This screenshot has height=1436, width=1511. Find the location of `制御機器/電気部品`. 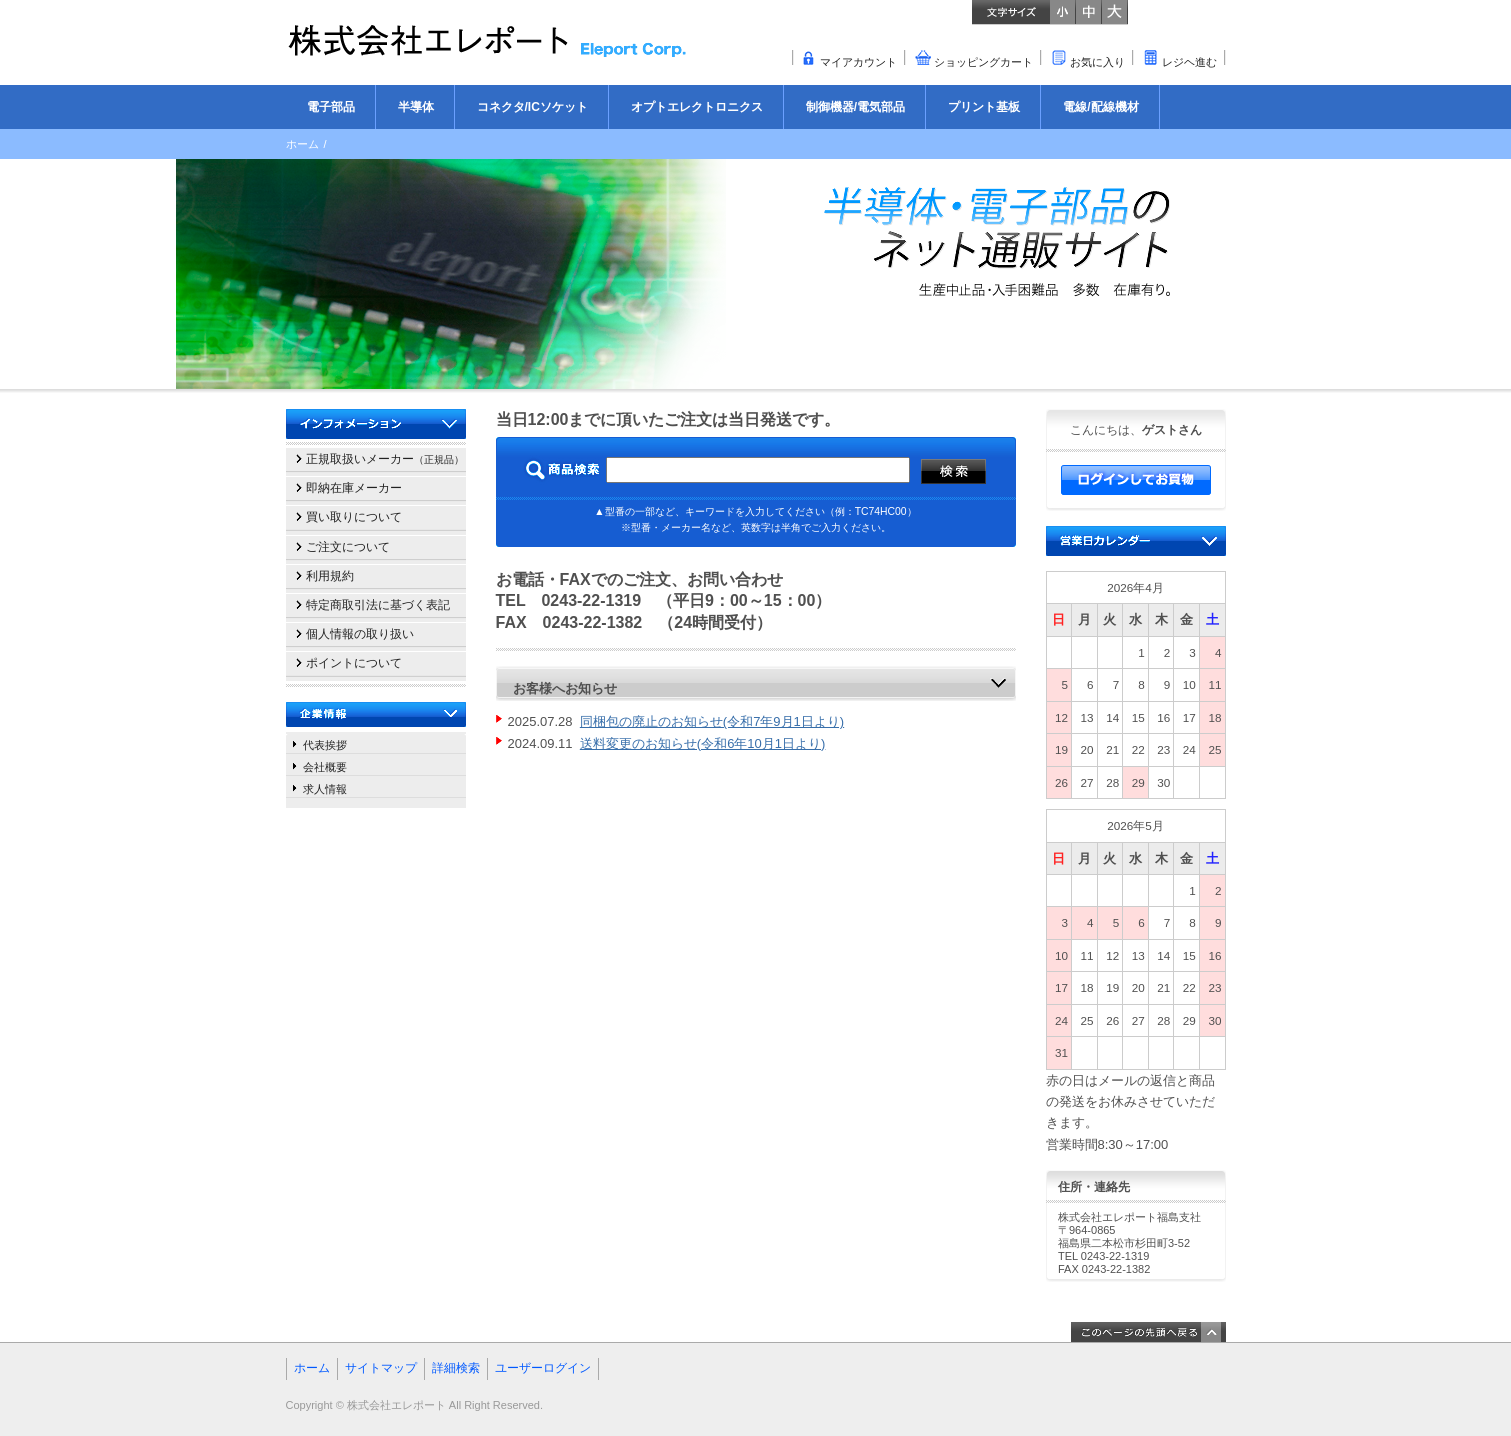

制御機器/電気部品 is located at coordinates (855, 107).